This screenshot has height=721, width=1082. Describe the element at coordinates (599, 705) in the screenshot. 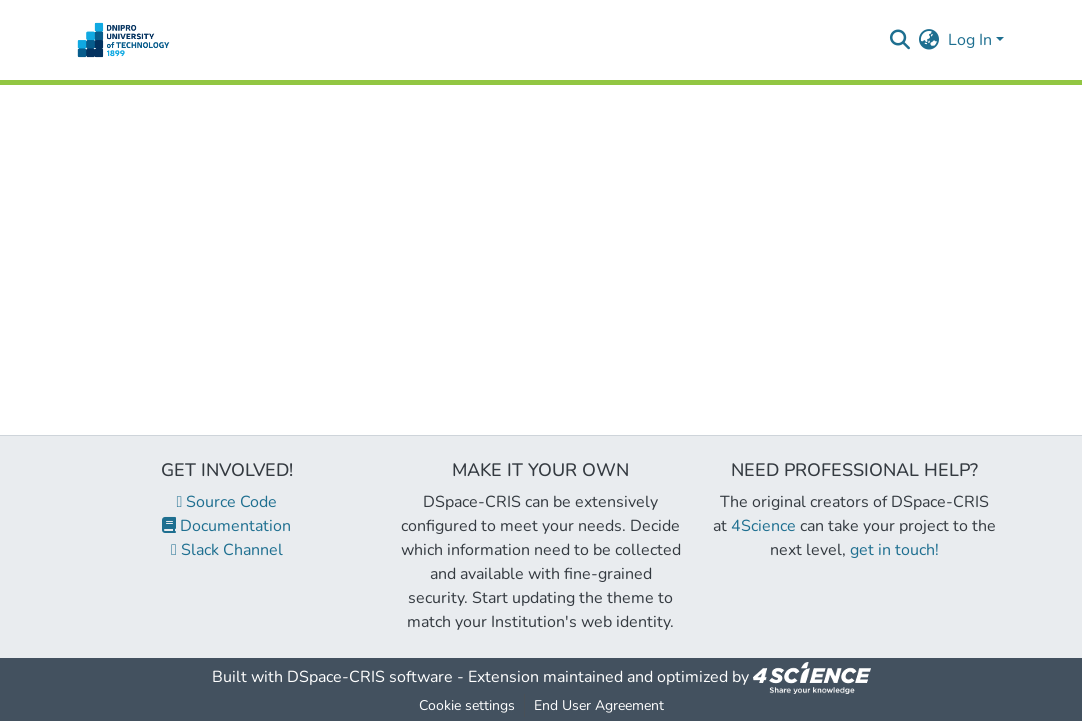

I see `End User Agreement` at that location.